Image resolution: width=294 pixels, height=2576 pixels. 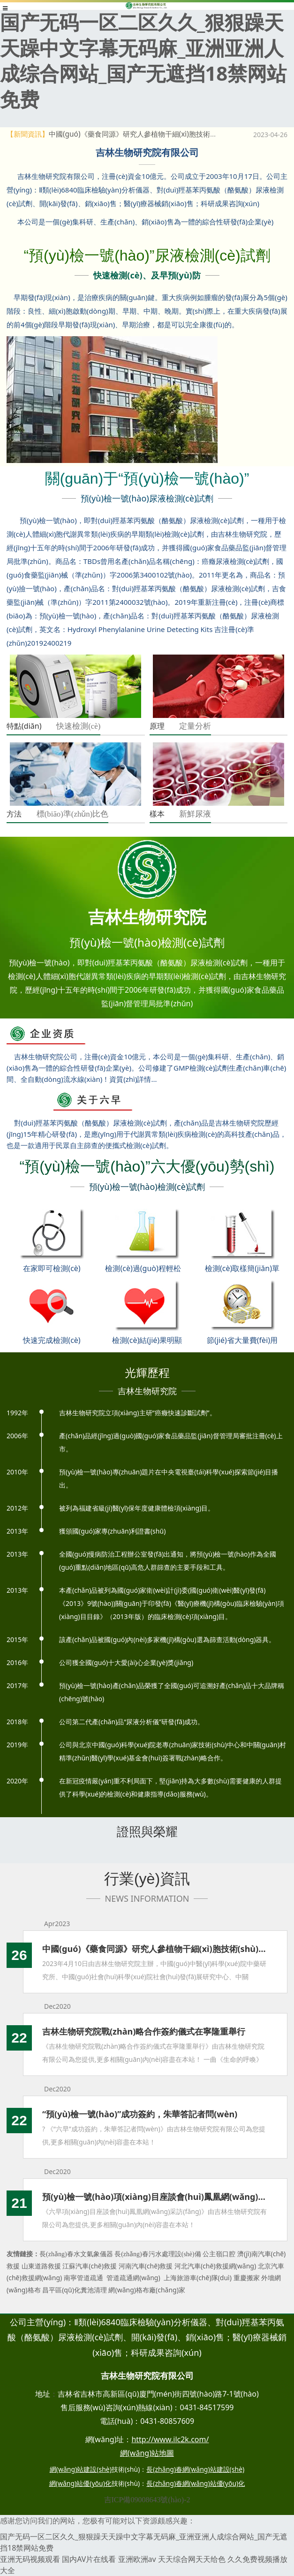 I want to click on 中國(guó)《藥食同源》研究人參植物干細(xì)胞技術(shù)產(chǎn)品應(yīng)用價(jià)值新聞發(fā)布會(huì)成功召開(kāi), so click(x=155, y=1948).